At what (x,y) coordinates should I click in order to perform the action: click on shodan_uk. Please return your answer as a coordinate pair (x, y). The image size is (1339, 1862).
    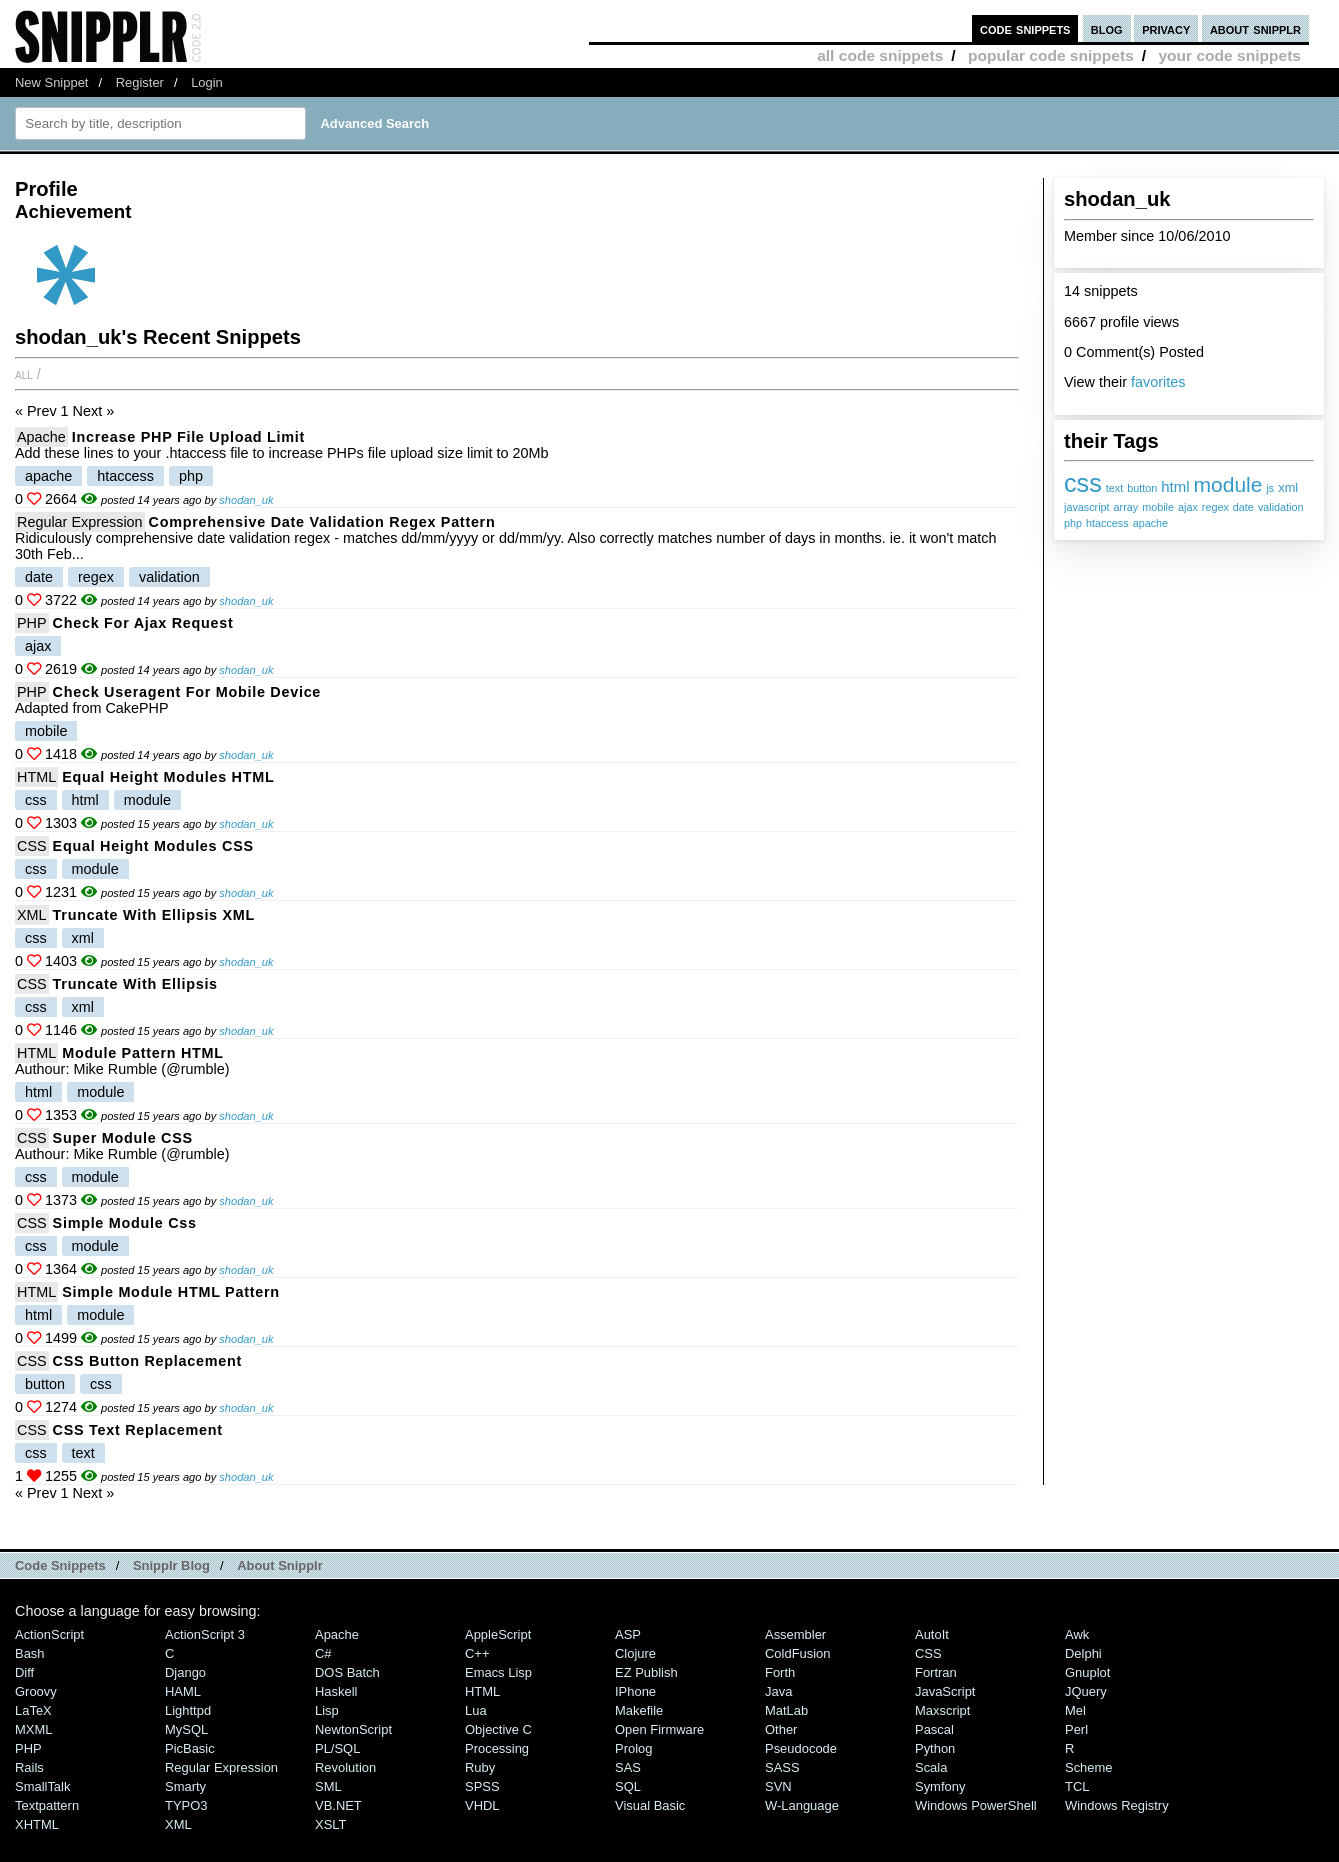
    Looking at the image, I should click on (246, 500).